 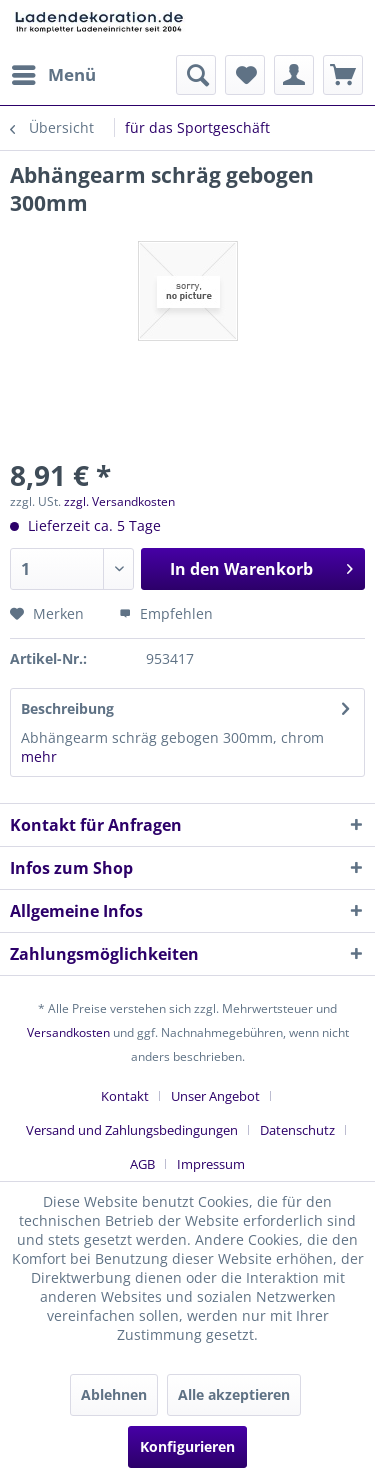 I want to click on [Suche anzeigen / schließen], so click(x=196, y=75).